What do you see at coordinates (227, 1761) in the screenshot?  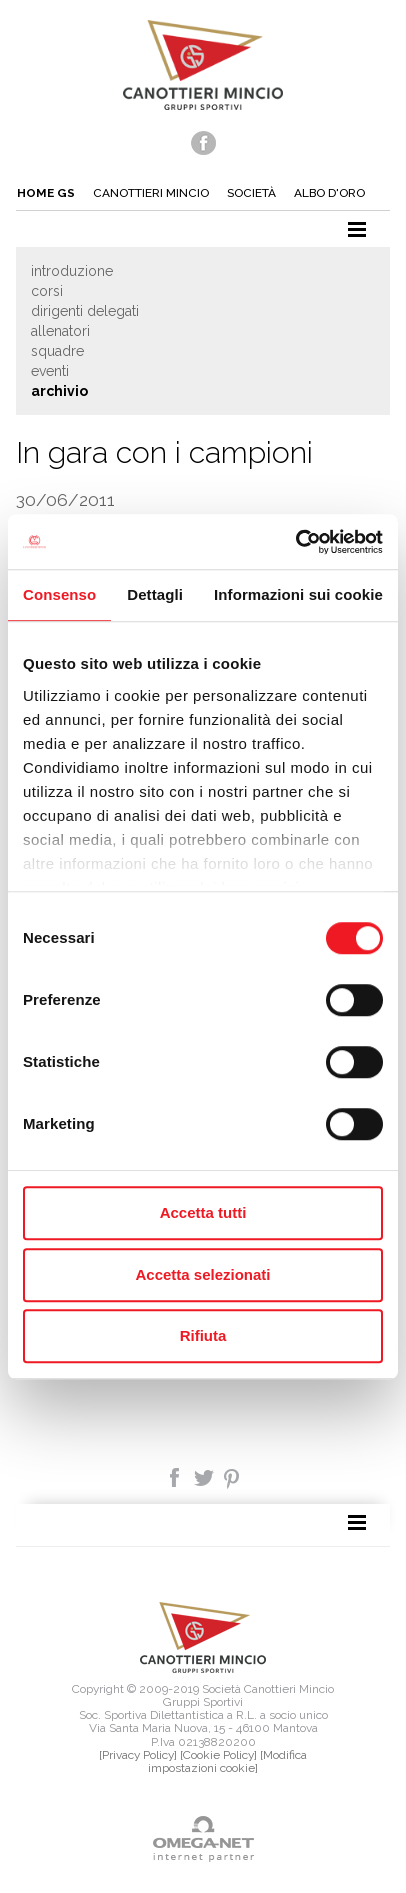 I see `[Modifica impostazioni cookie]` at bounding box center [227, 1761].